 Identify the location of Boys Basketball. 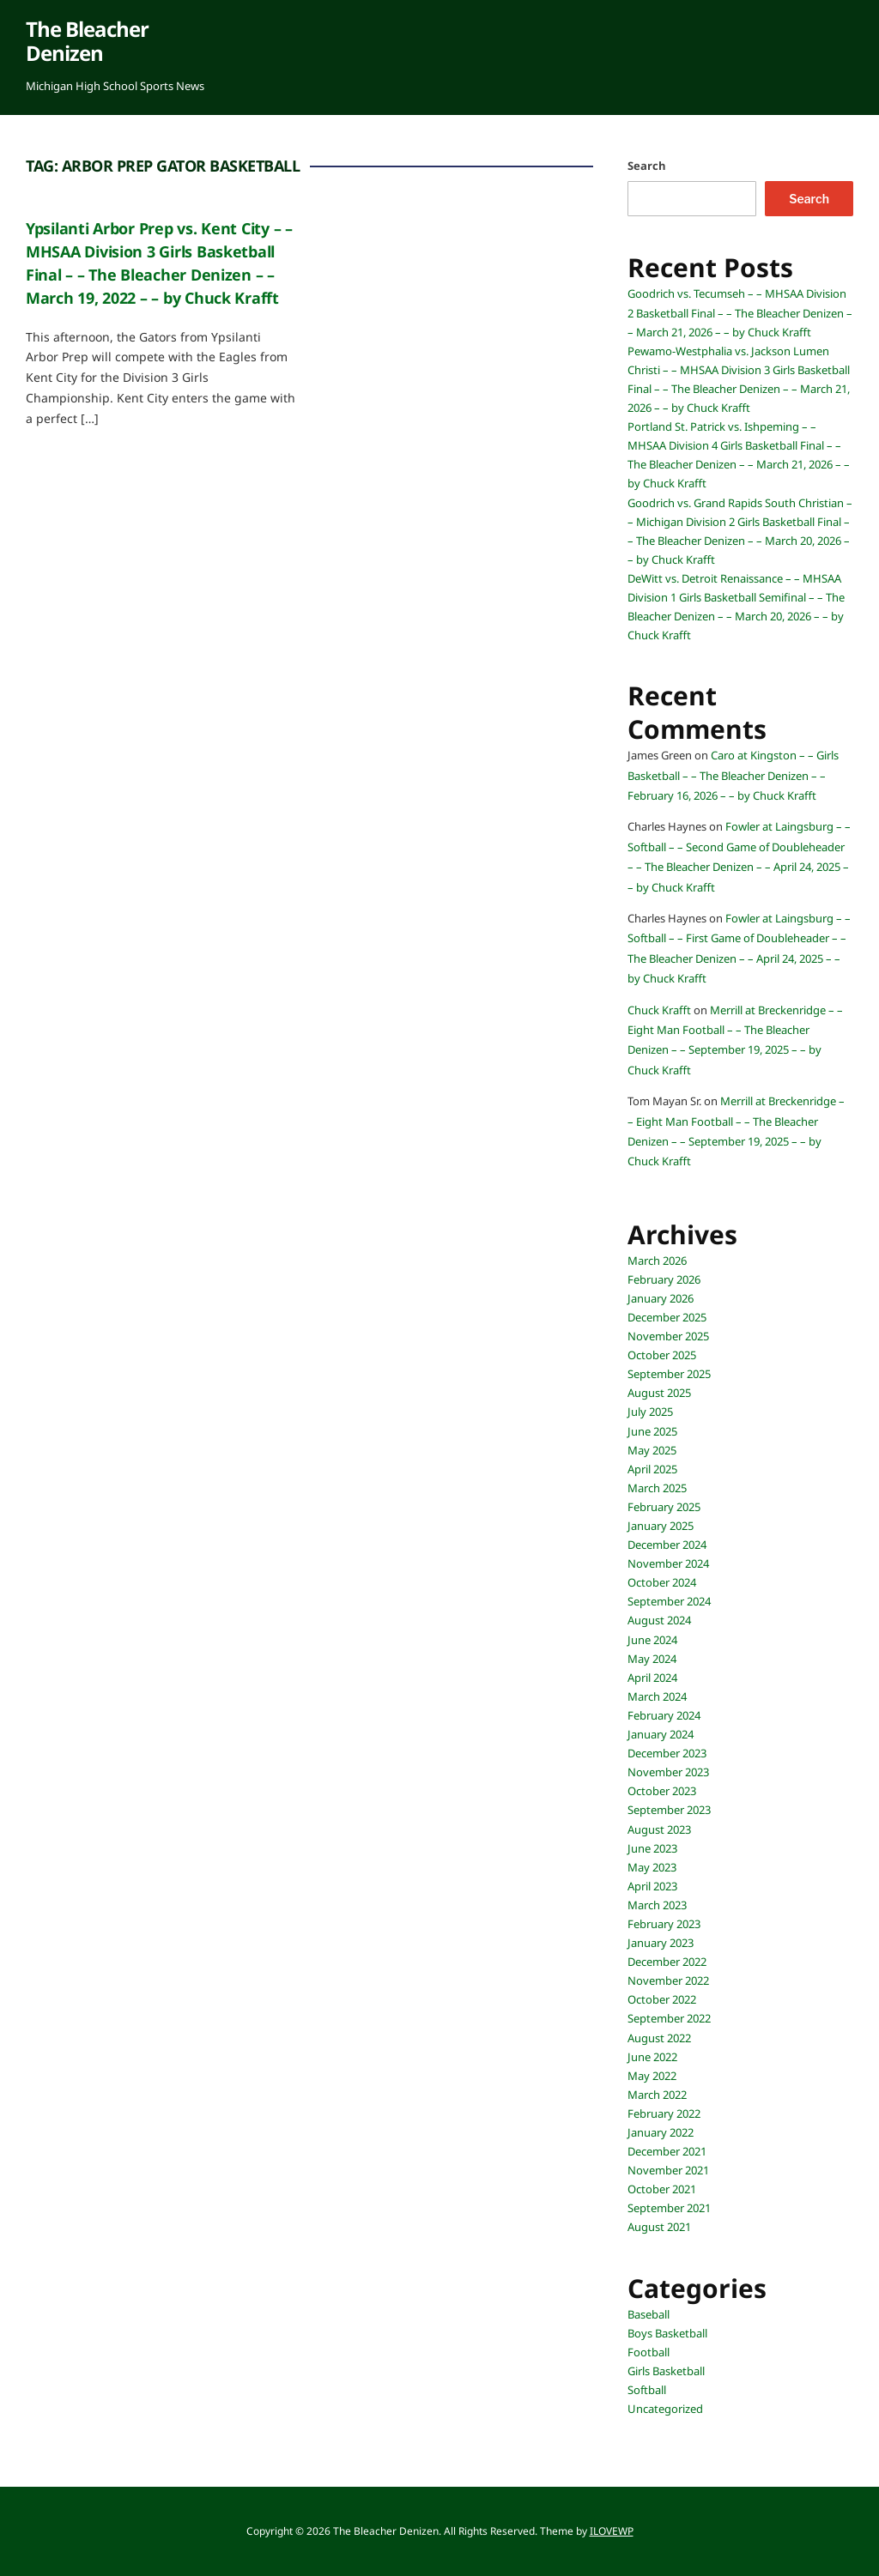
(667, 2333).